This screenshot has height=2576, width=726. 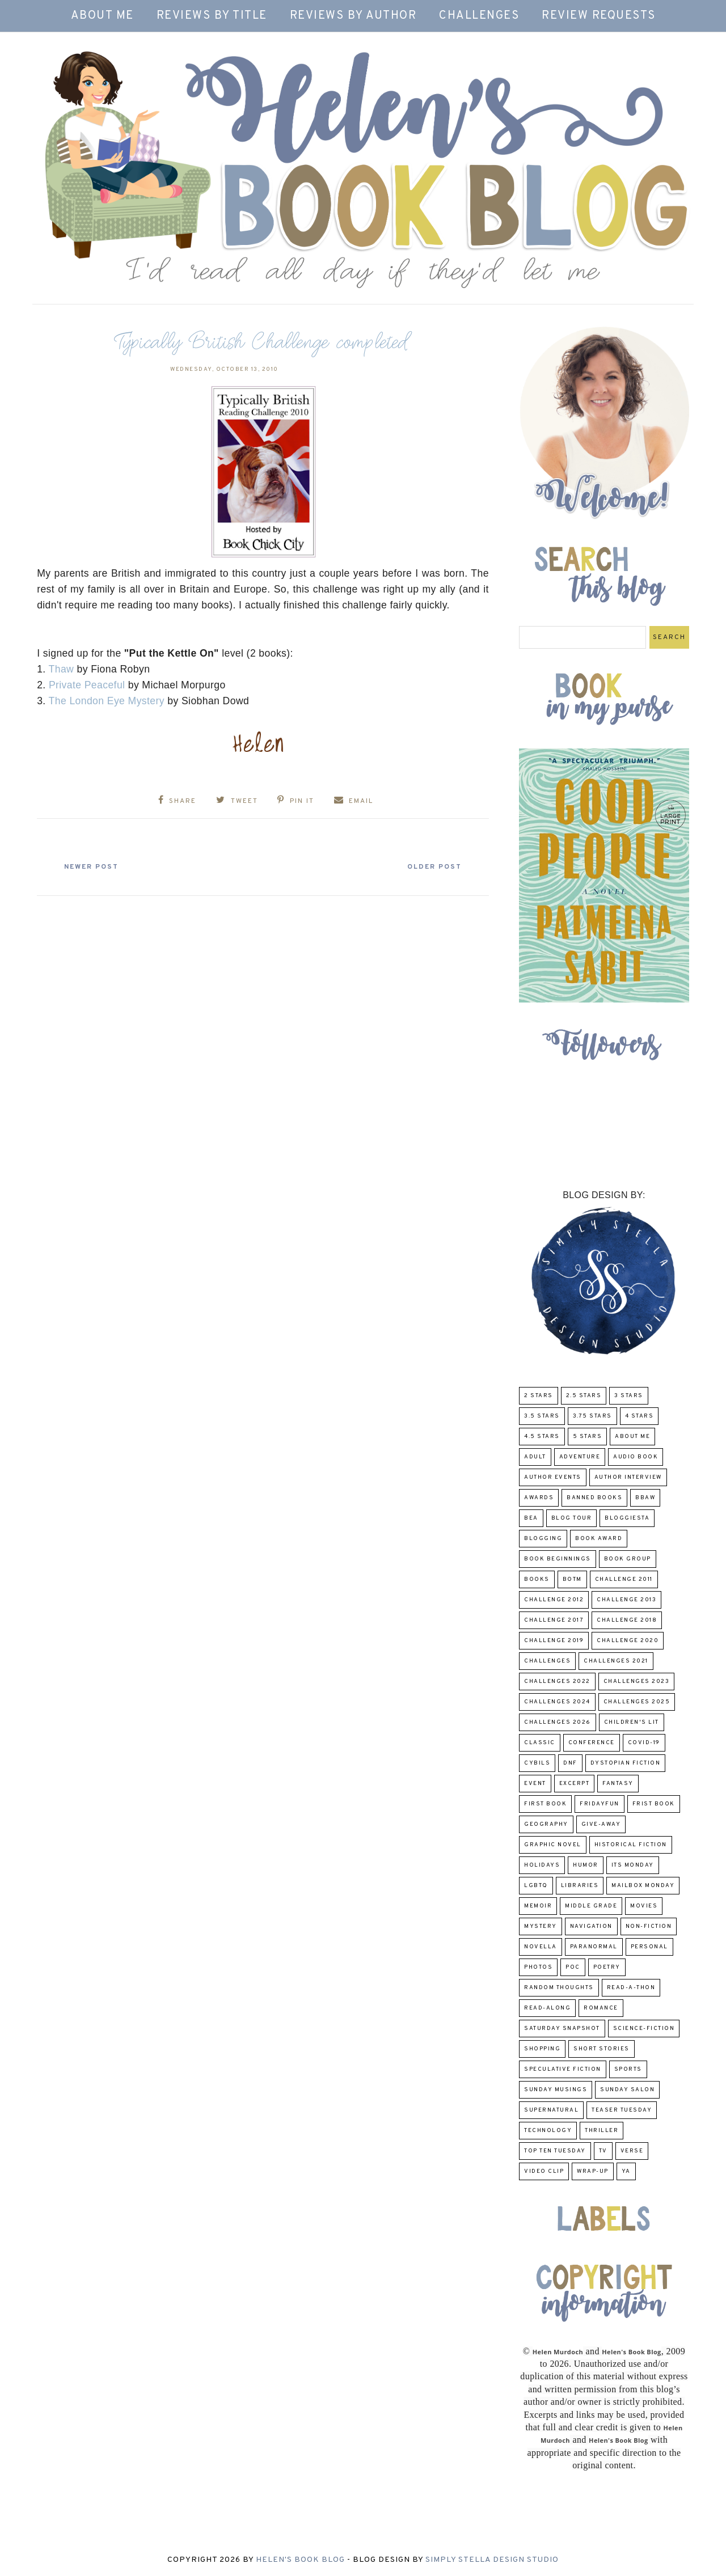 I want to click on Review Requests, so click(x=599, y=16).